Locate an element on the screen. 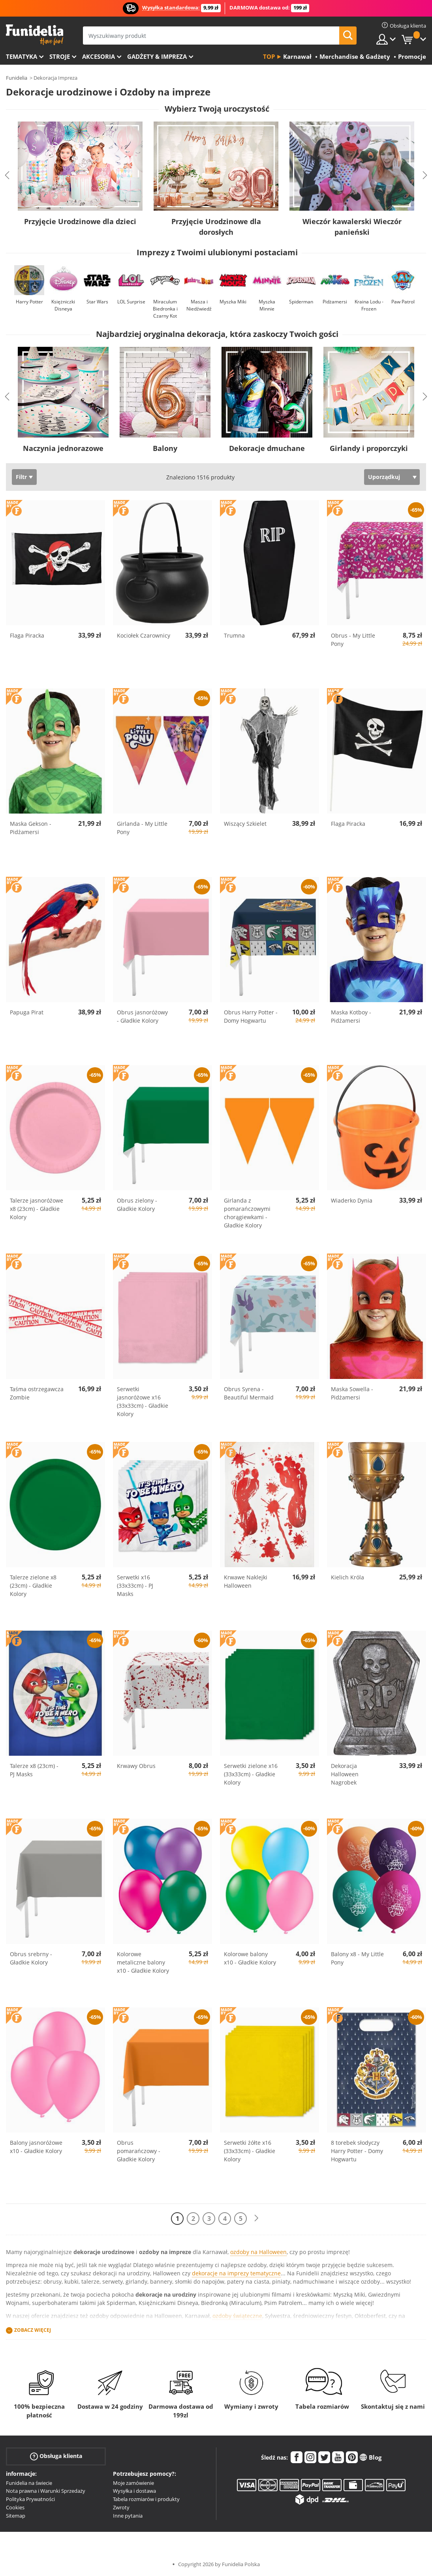  Gadżety & Impreza is located at coordinates (157, 56).